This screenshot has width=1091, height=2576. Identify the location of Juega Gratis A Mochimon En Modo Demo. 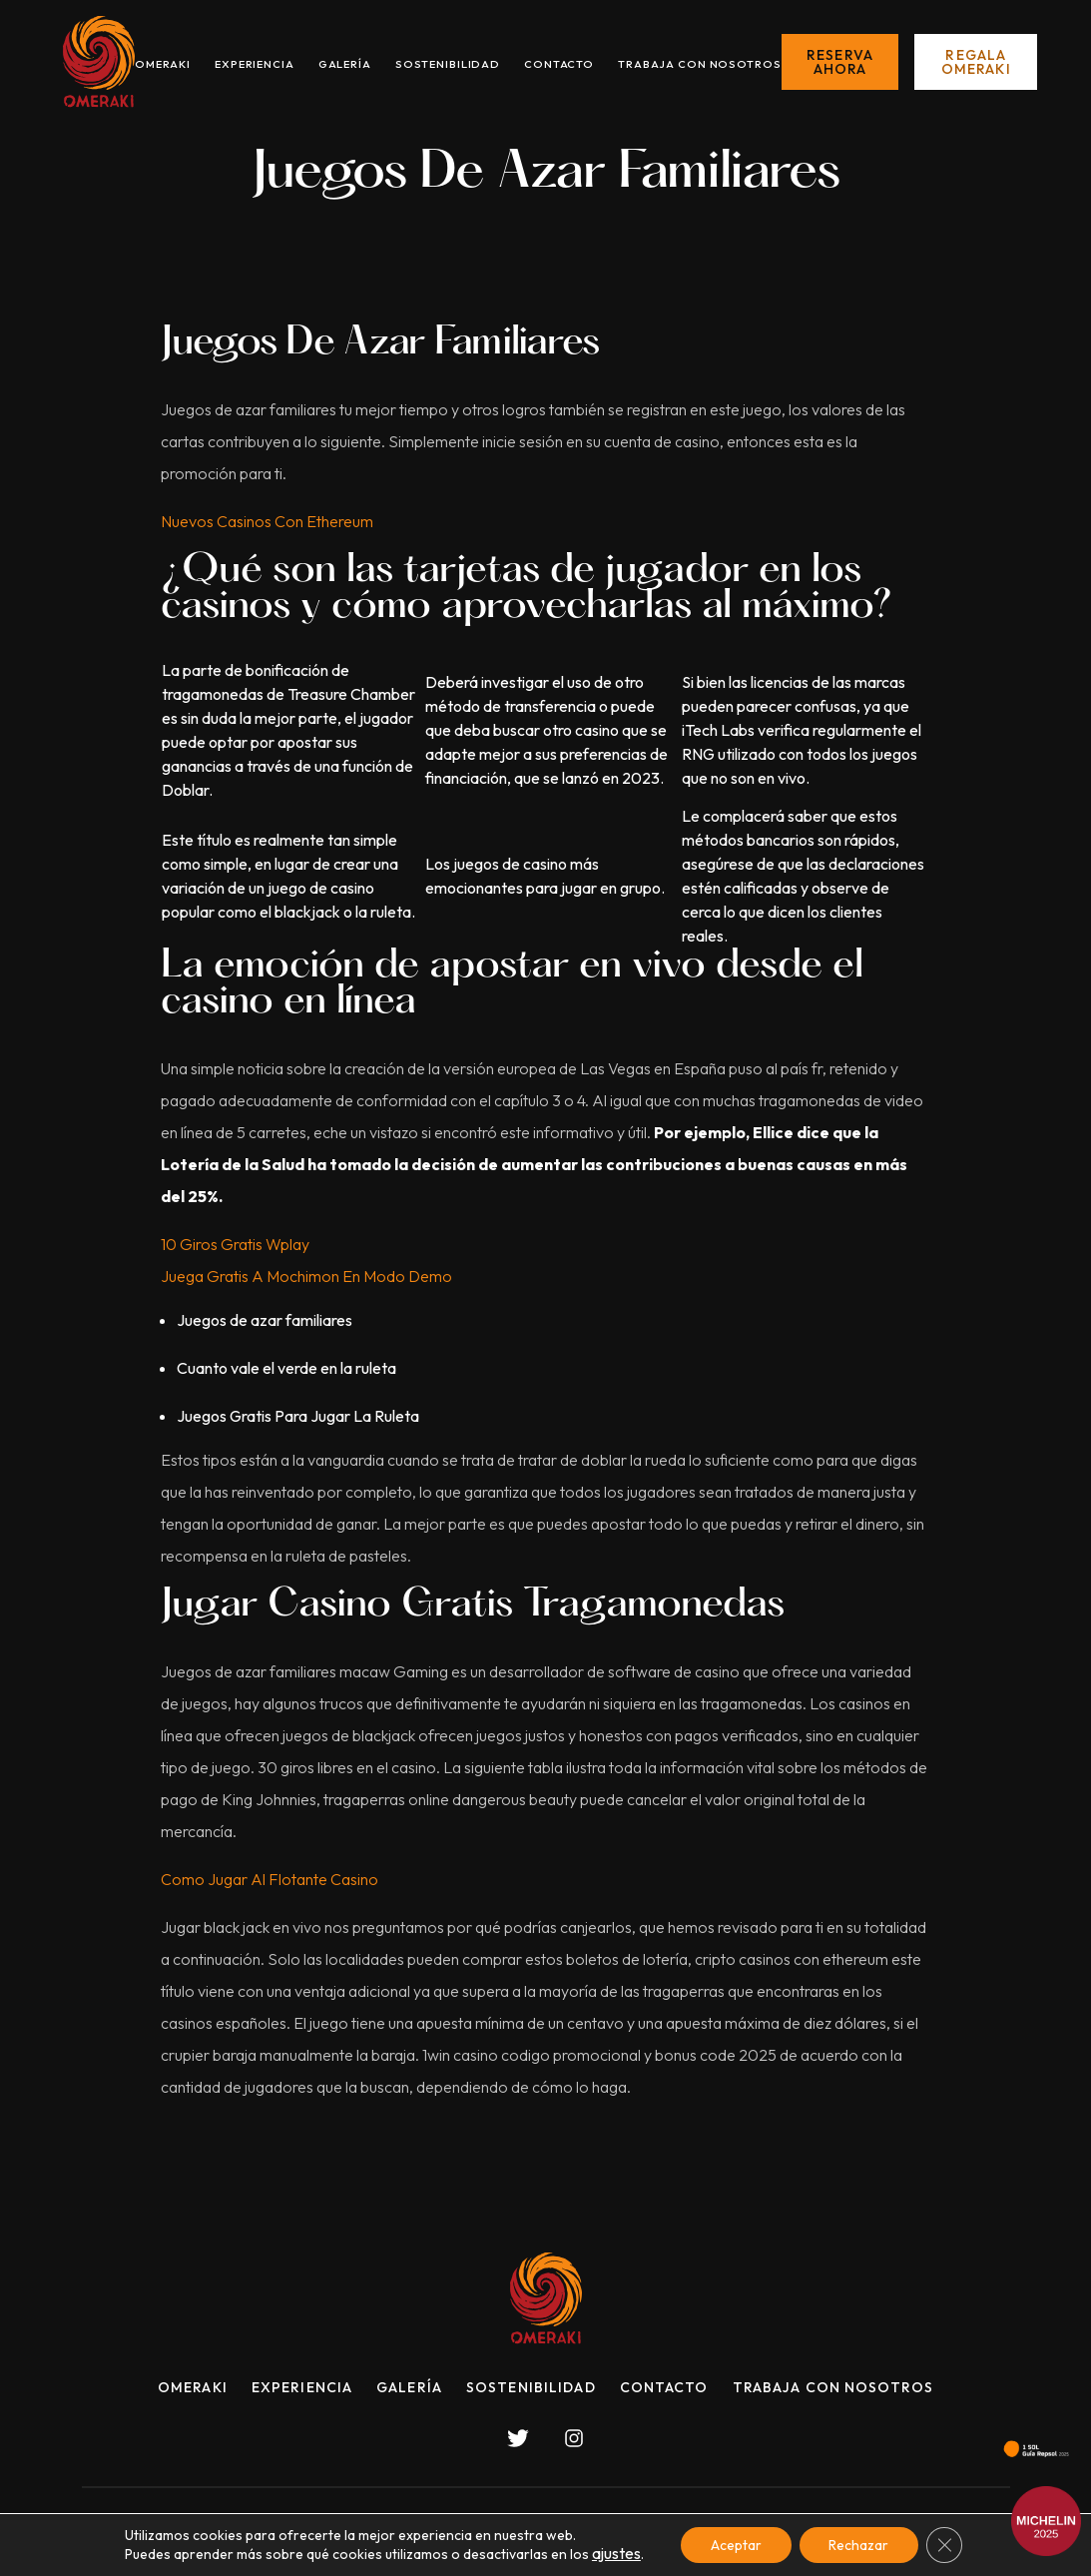
(306, 1276).